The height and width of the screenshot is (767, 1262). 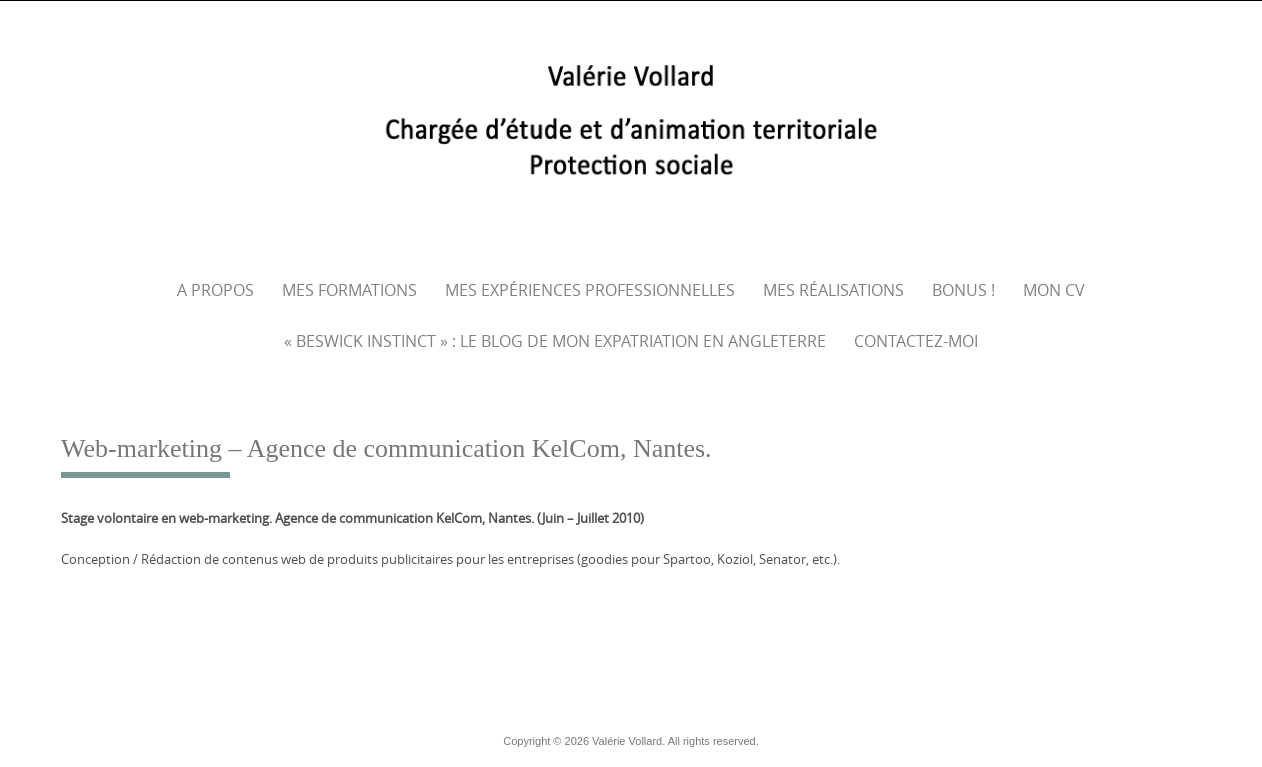 What do you see at coordinates (555, 341) in the screenshot?
I see `« Beswick Instinct » : le blog de mon expatriation en Angleterre` at bounding box center [555, 341].